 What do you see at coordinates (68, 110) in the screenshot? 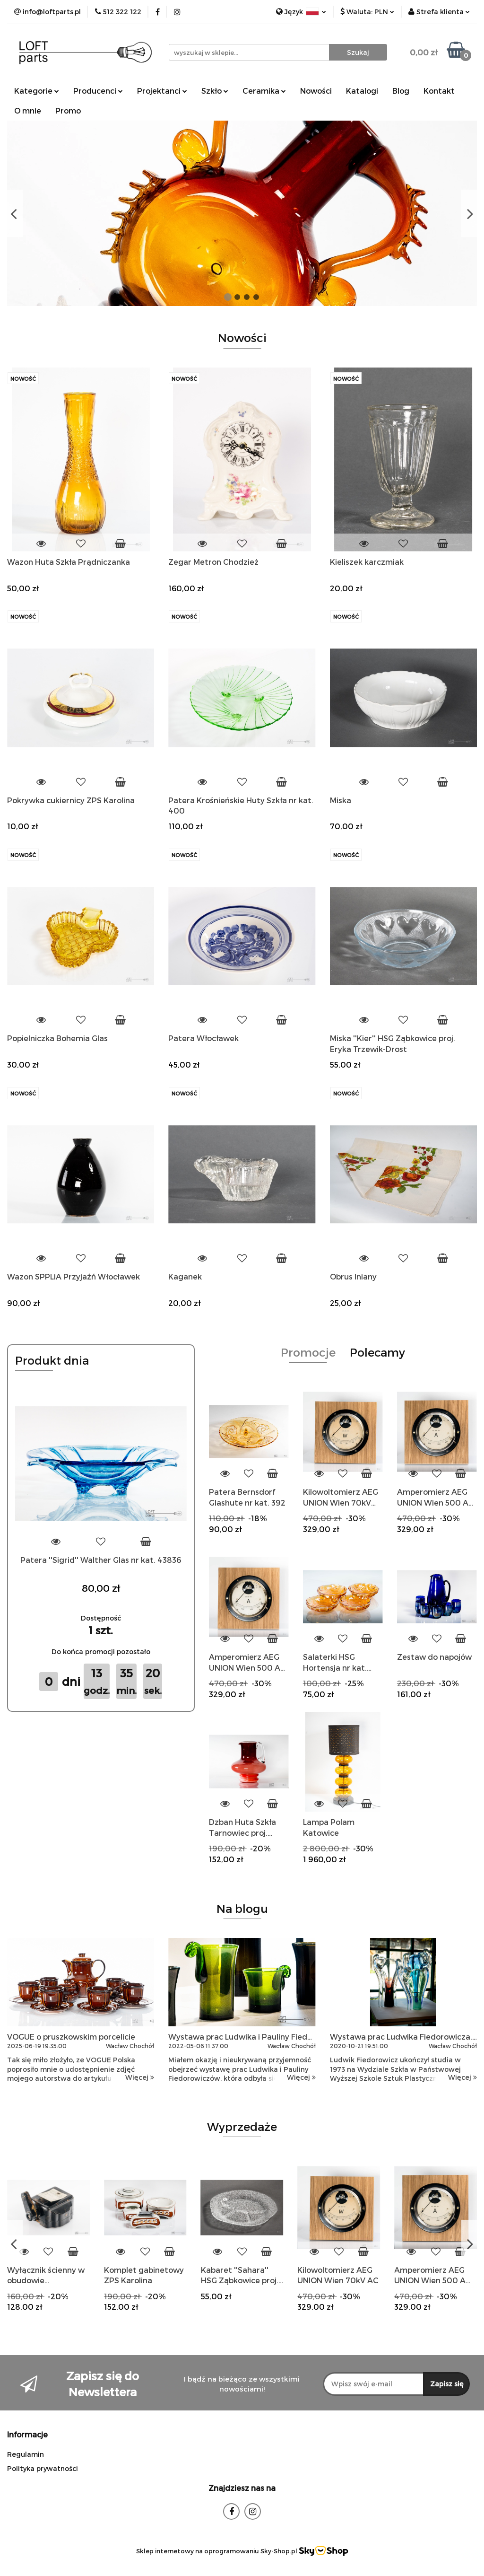
I see `Promo` at bounding box center [68, 110].